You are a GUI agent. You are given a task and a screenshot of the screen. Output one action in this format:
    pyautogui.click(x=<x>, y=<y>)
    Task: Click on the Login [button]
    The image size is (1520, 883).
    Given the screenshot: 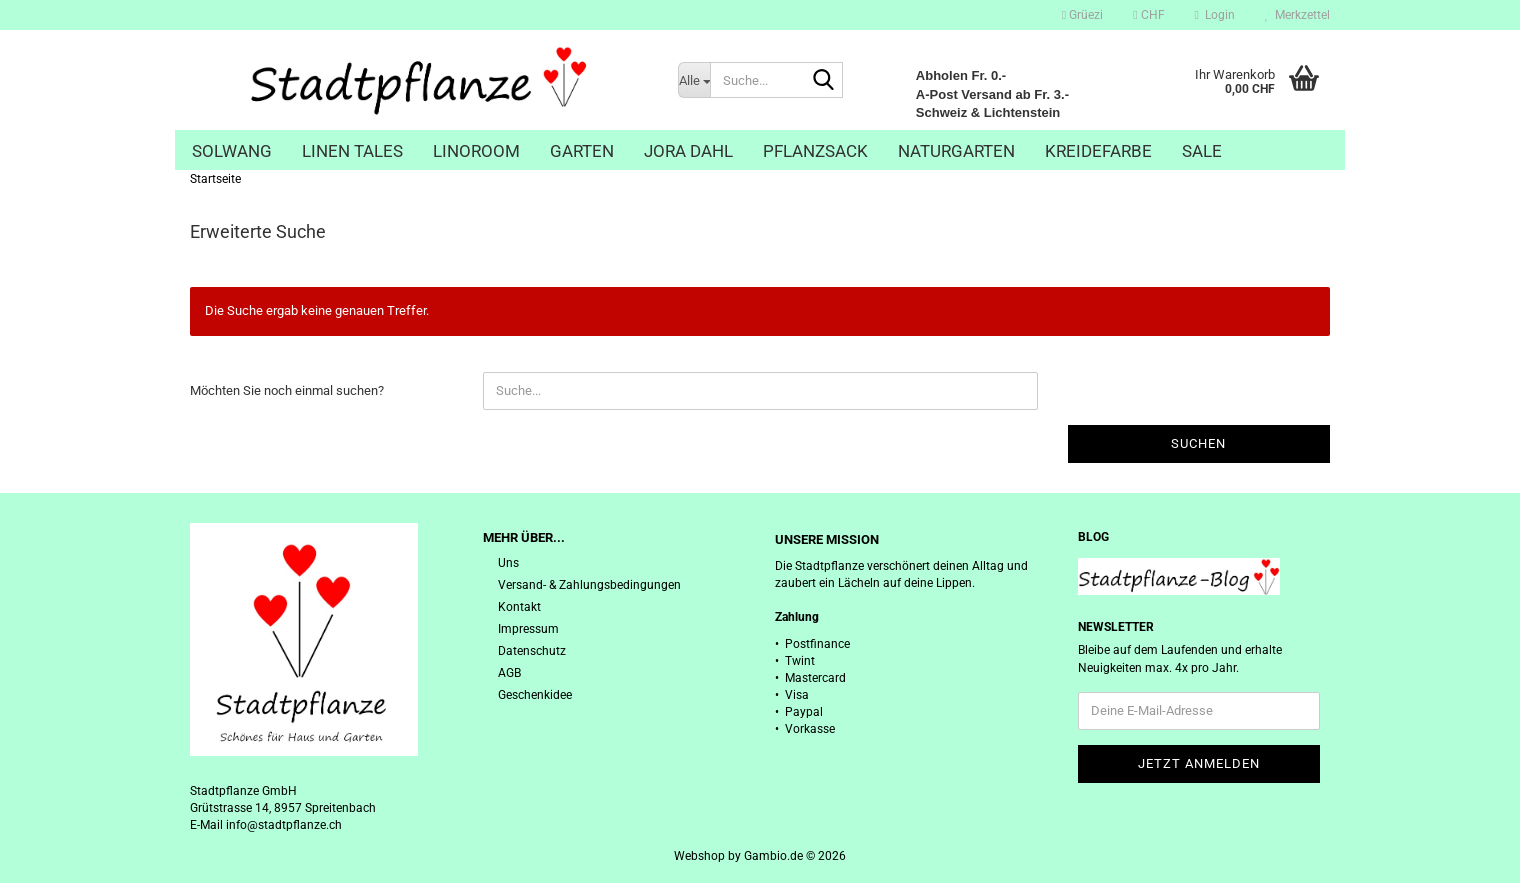 What is the action you would take?
    pyautogui.click(x=1215, y=15)
    